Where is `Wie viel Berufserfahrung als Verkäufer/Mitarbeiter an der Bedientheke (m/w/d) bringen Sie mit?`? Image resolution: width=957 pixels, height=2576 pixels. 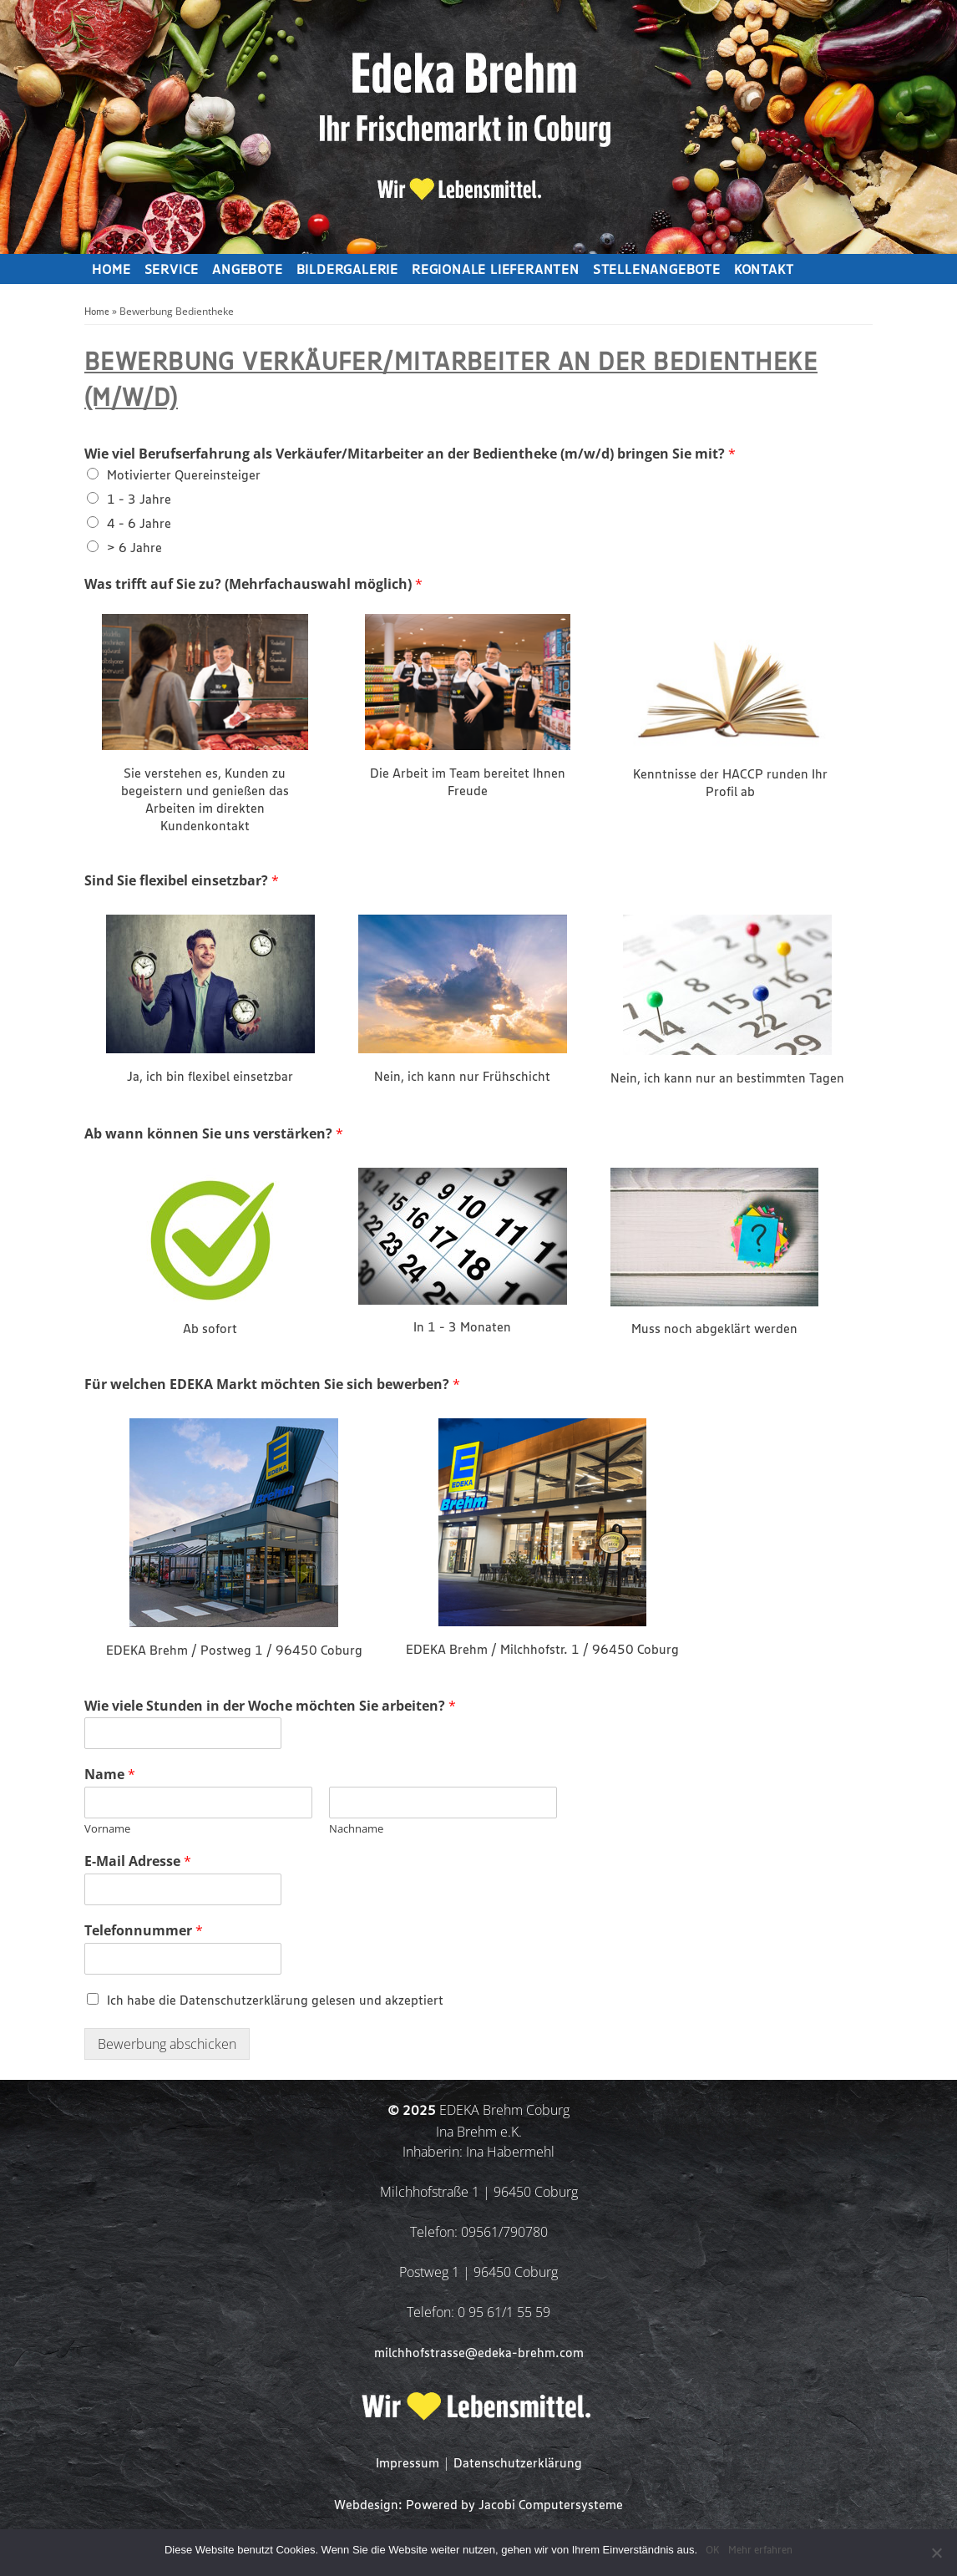
Wie viel Berufserfahrung als Verkäufer/Mitarbeiter an der Bedientheke (m/w/d) bringen Sie mit? is located at coordinates (410, 454).